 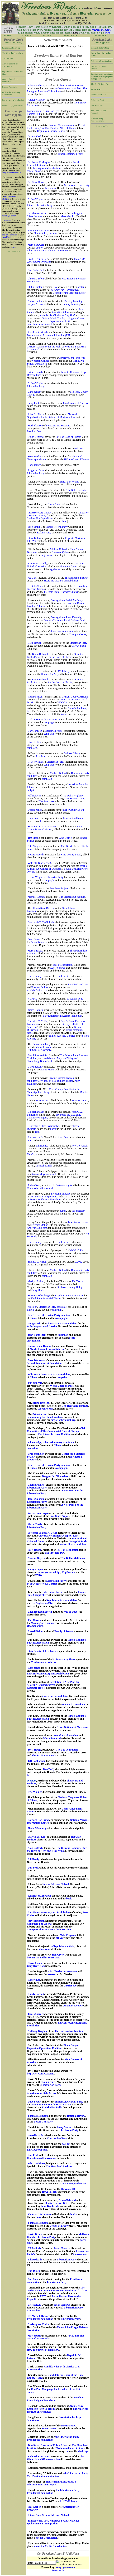 What do you see at coordinates (34, 1185) in the screenshot?
I see `Joshua Kors` at bounding box center [34, 1185].